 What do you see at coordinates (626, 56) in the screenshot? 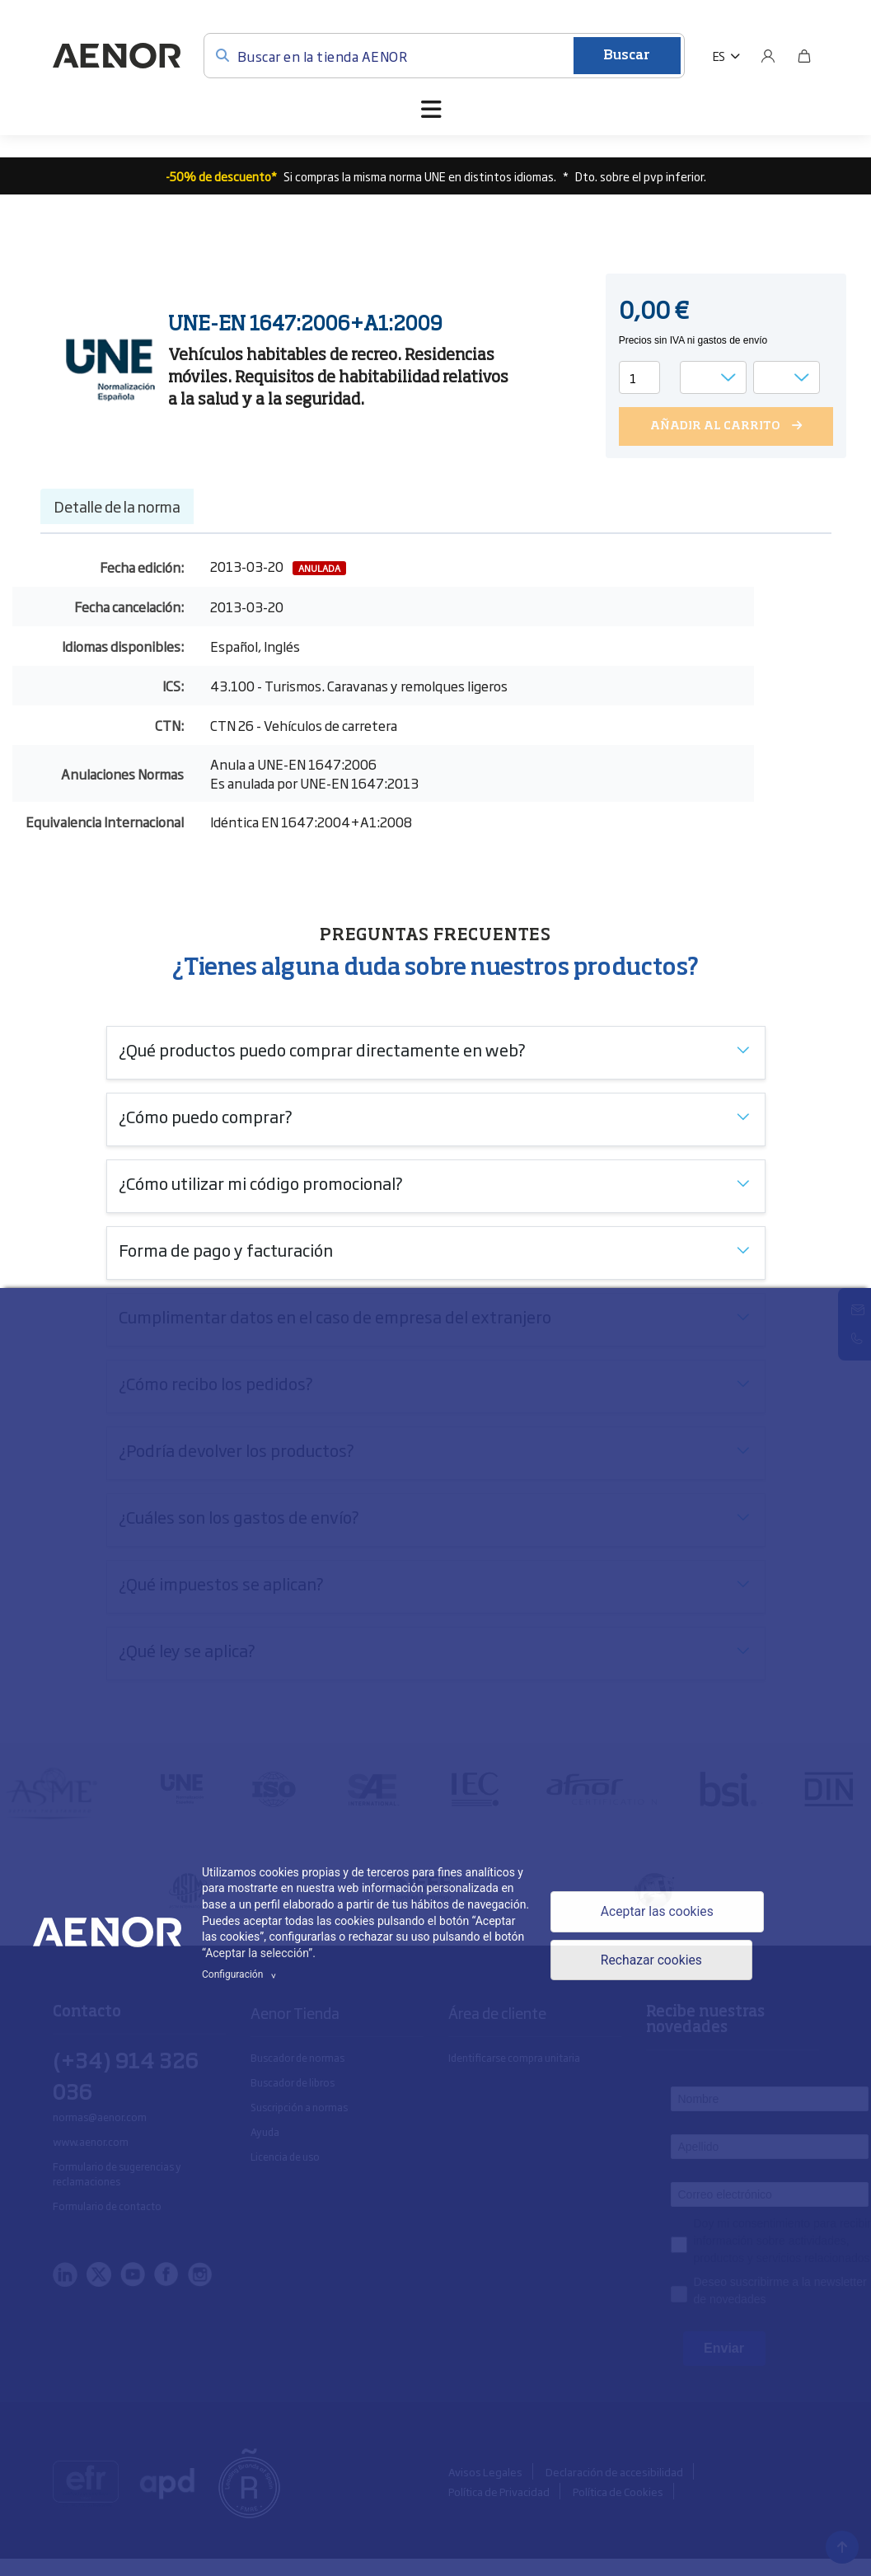
I see `Buscar [Enviar]` at bounding box center [626, 56].